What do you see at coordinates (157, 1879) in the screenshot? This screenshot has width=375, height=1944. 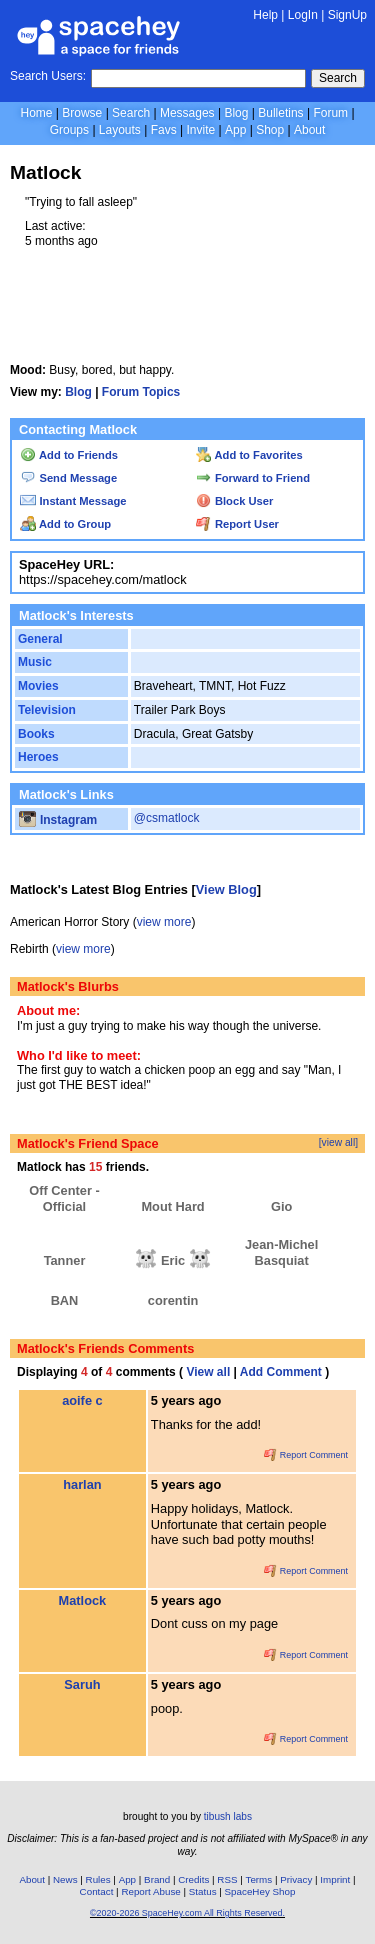 I see `Brand` at bounding box center [157, 1879].